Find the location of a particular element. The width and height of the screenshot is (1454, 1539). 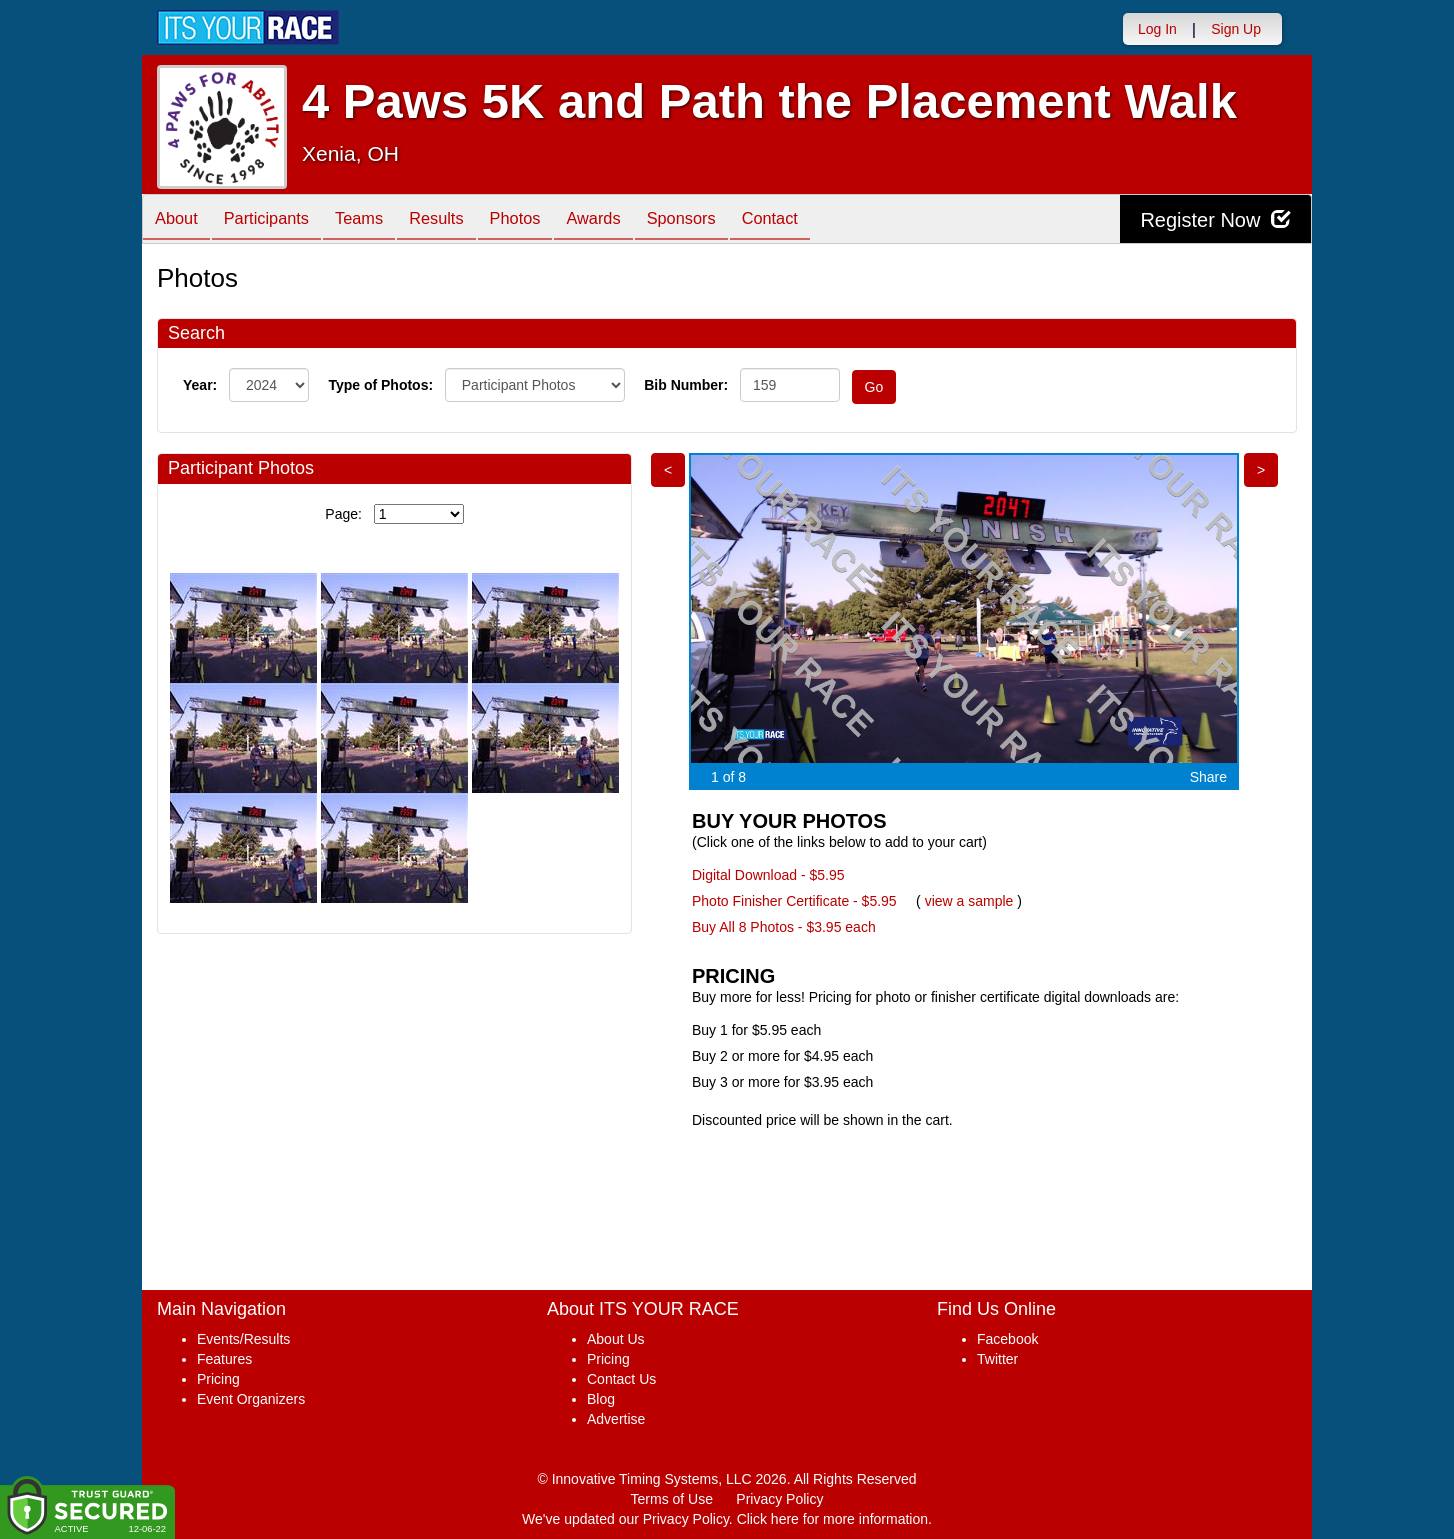

Features is located at coordinates (224, 1359).